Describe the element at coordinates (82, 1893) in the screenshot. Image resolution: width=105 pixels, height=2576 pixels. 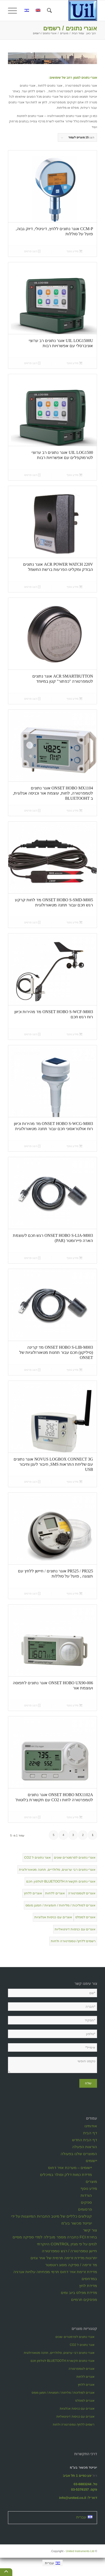
I see `אוגרים לטמפרטורה` at that location.